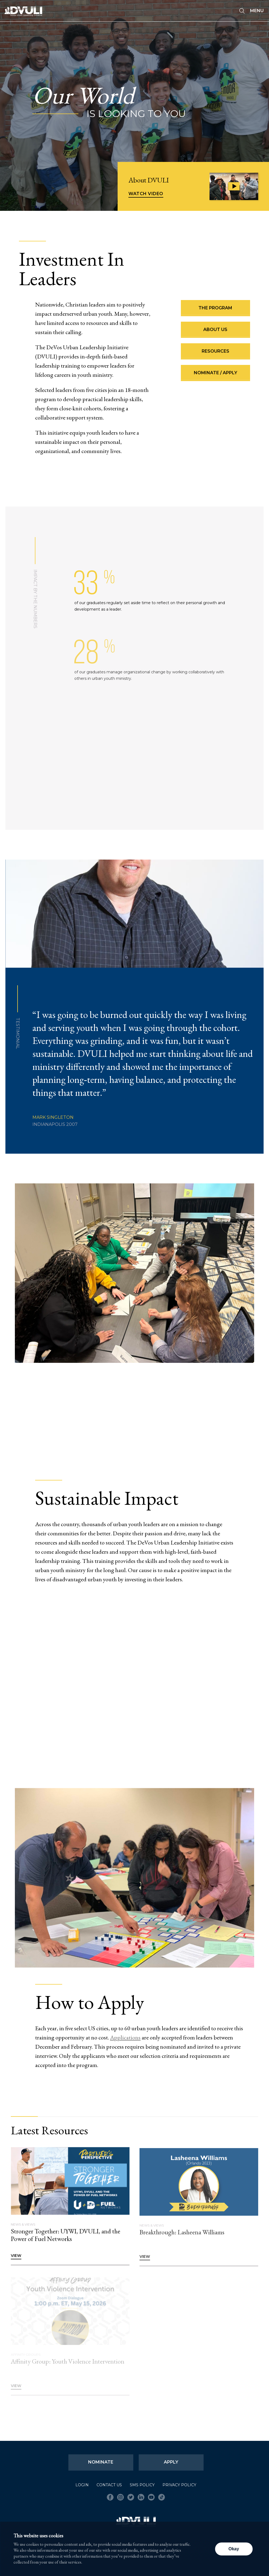  Describe the element at coordinates (145, 193) in the screenshot. I see `Watch Video` at that location.